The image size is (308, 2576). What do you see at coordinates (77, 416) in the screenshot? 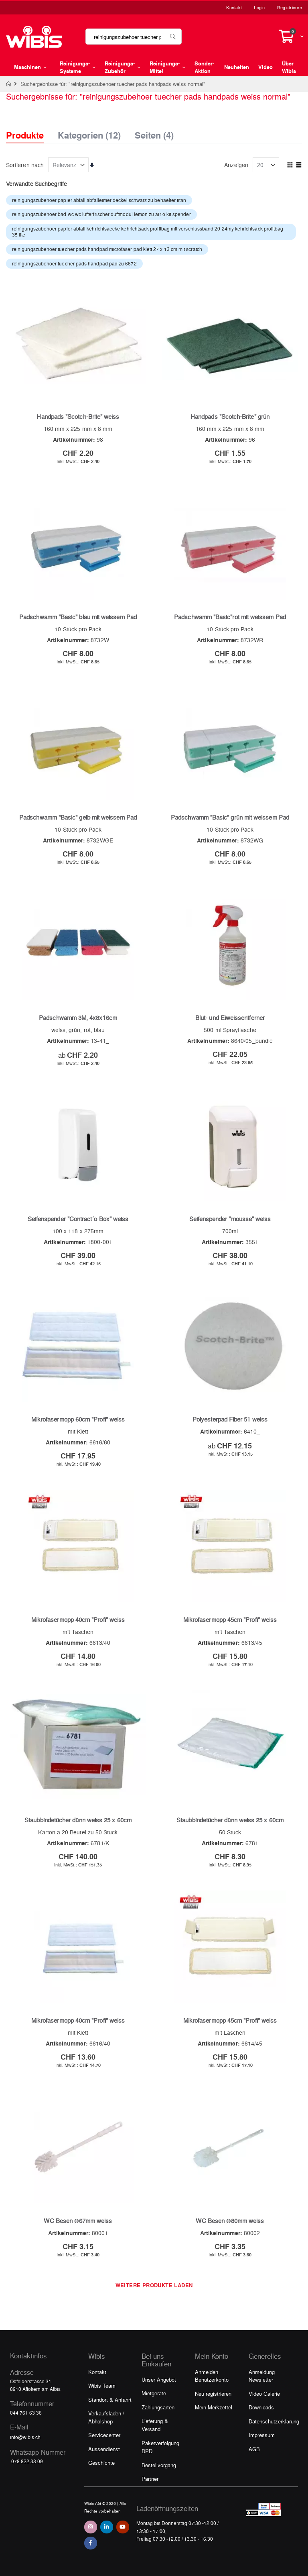
I see `Handpads "Scotch-Brite" weiss` at bounding box center [77, 416].